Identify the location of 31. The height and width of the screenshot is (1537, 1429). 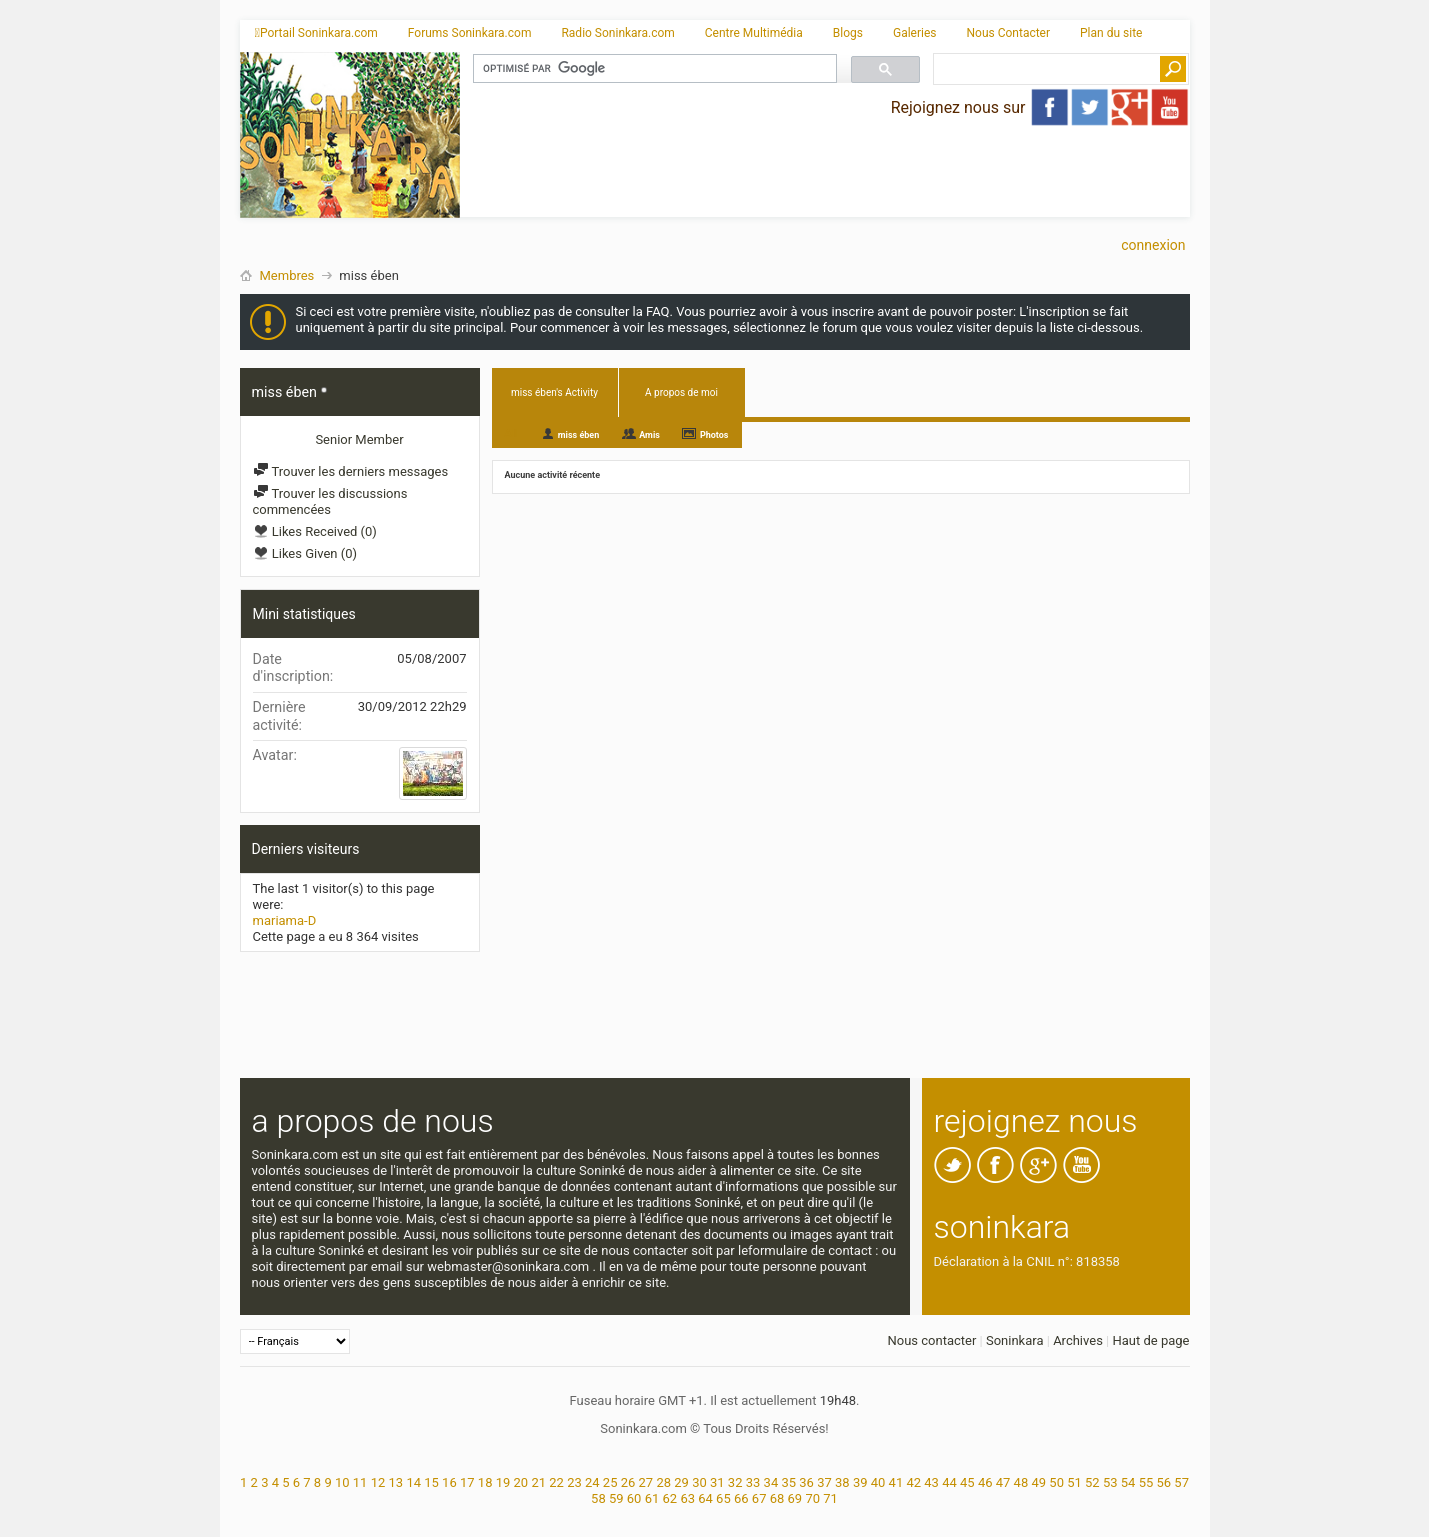
(717, 1482).